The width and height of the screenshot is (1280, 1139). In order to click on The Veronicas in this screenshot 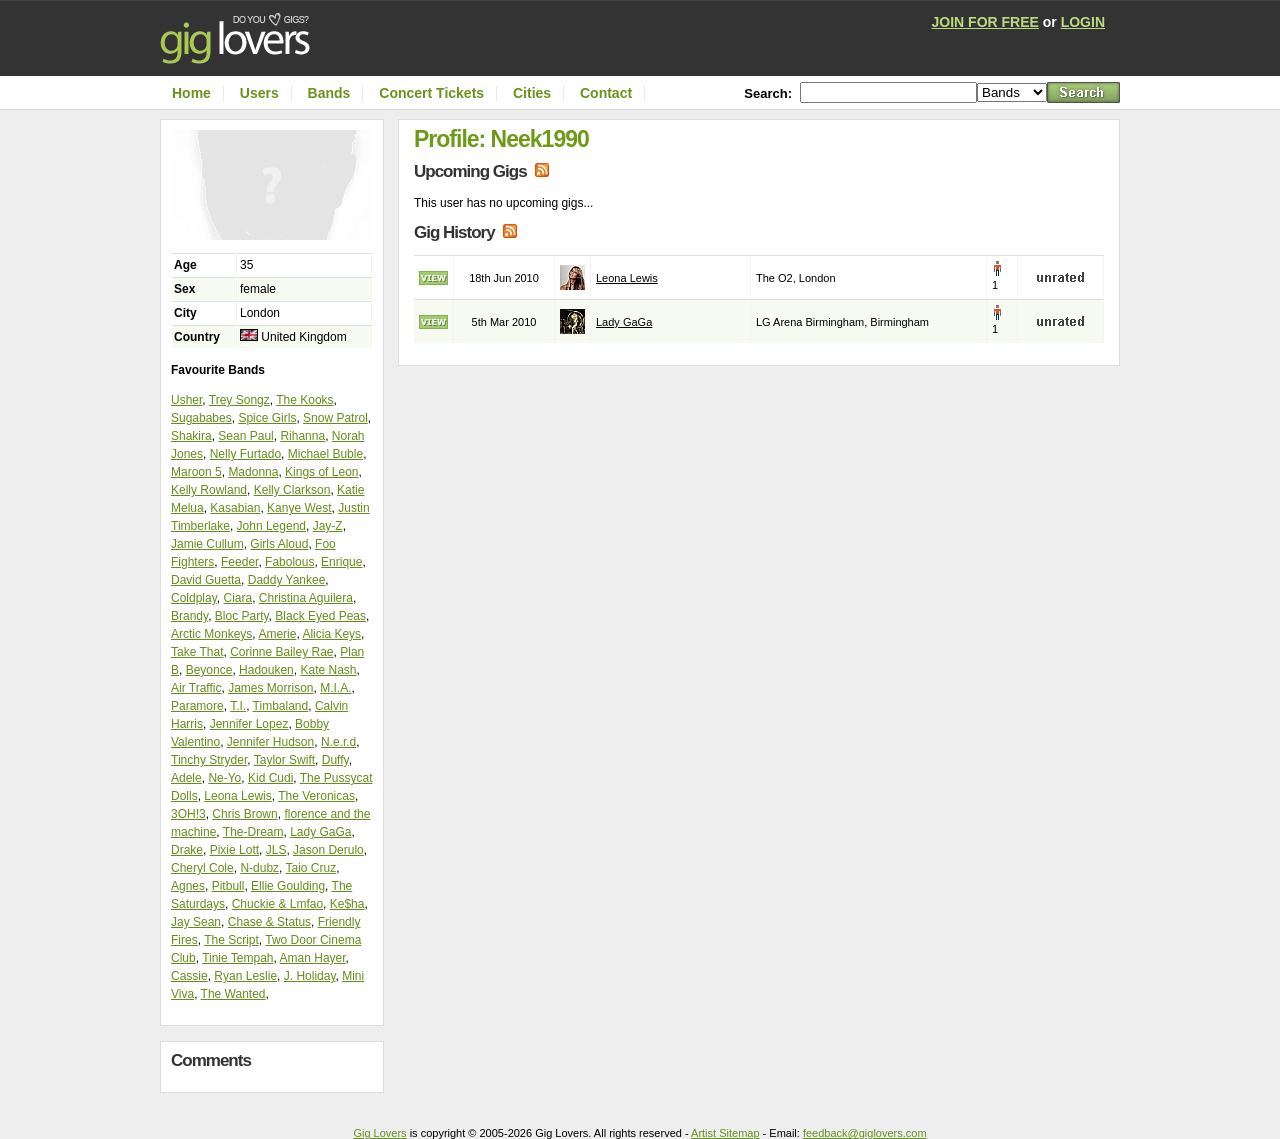, I will do `click(316, 796)`.